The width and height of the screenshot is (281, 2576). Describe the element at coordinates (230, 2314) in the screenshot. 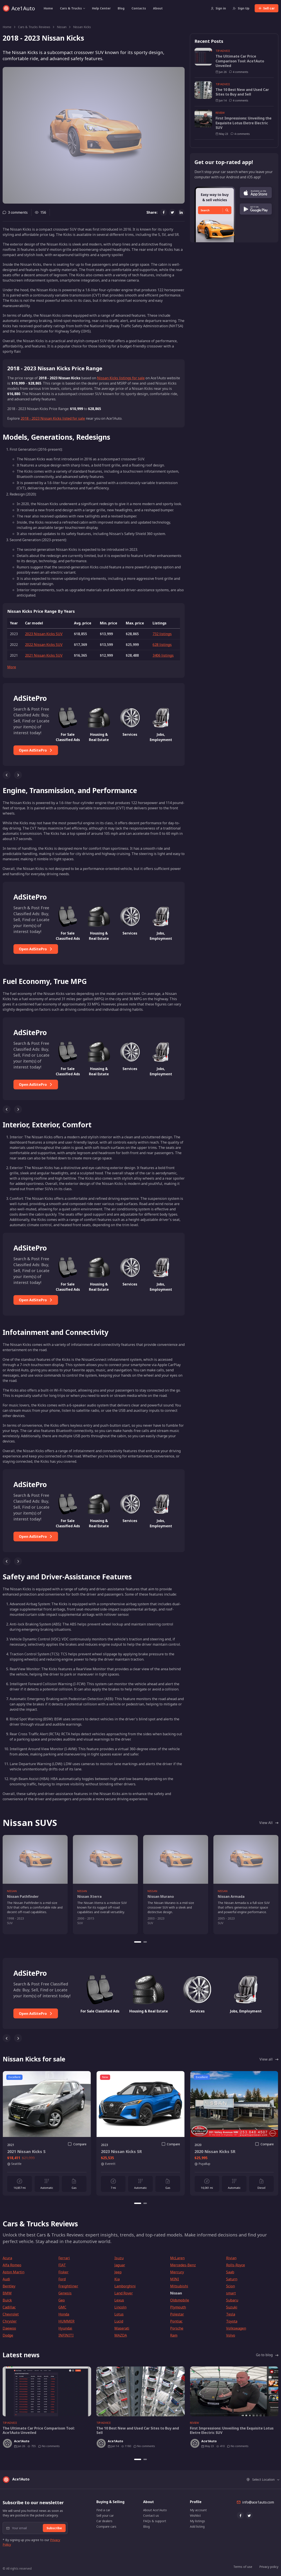

I see `Tesla` at that location.